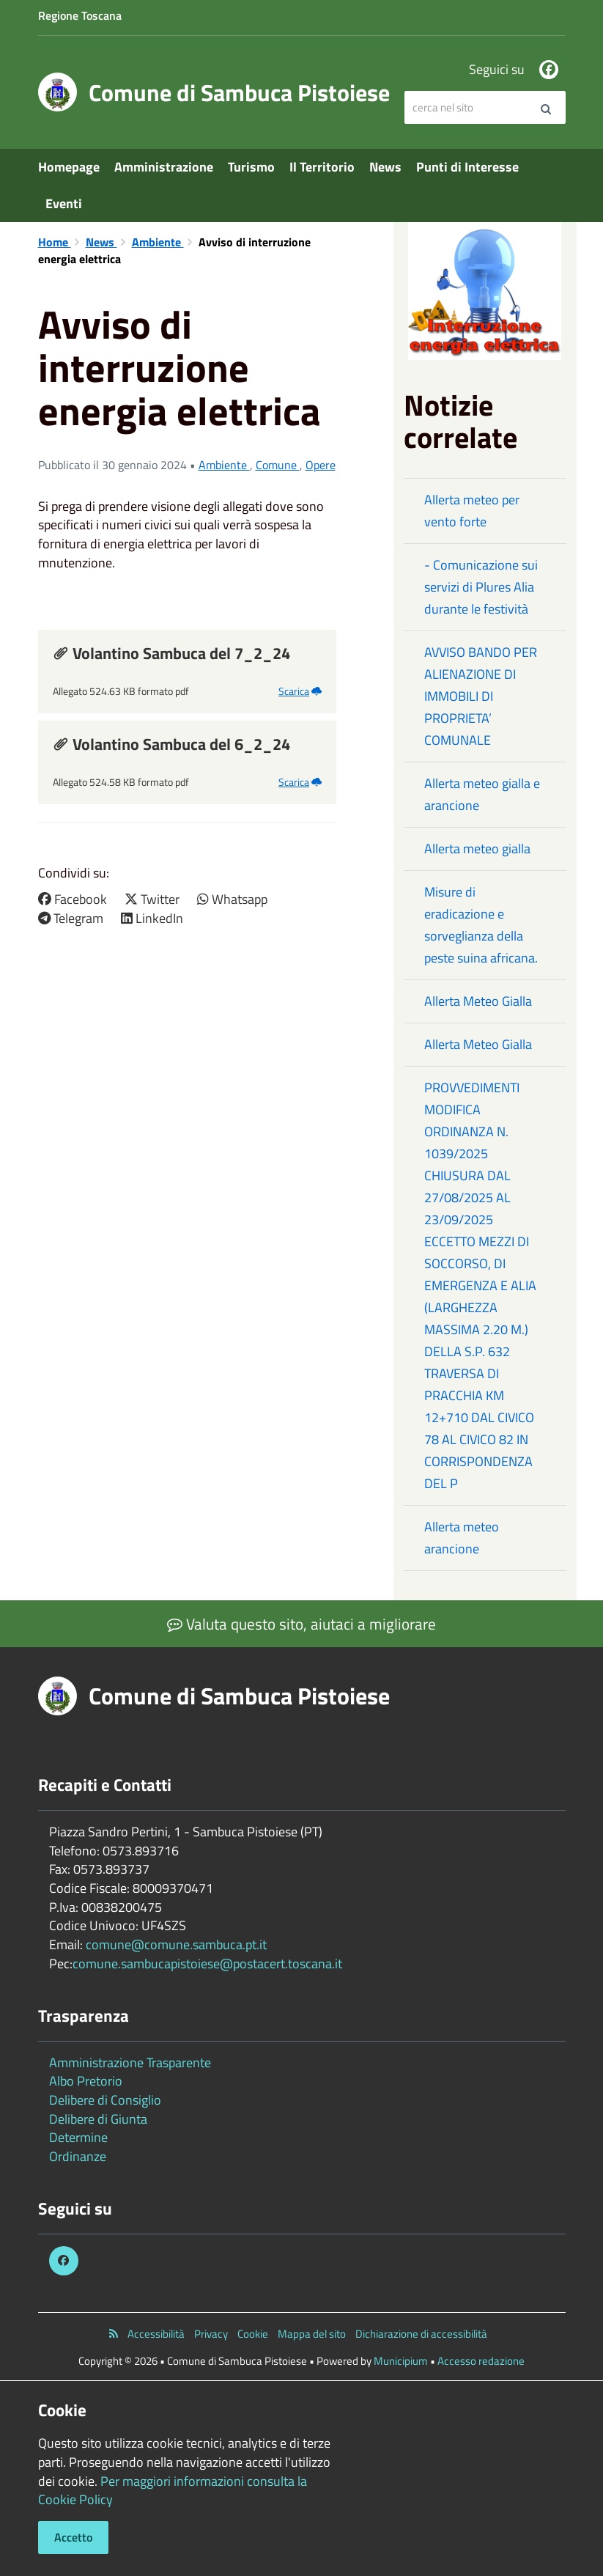 Image resolution: width=603 pixels, height=2576 pixels. Describe the element at coordinates (78, 2137) in the screenshot. I see `Determine` at that location.